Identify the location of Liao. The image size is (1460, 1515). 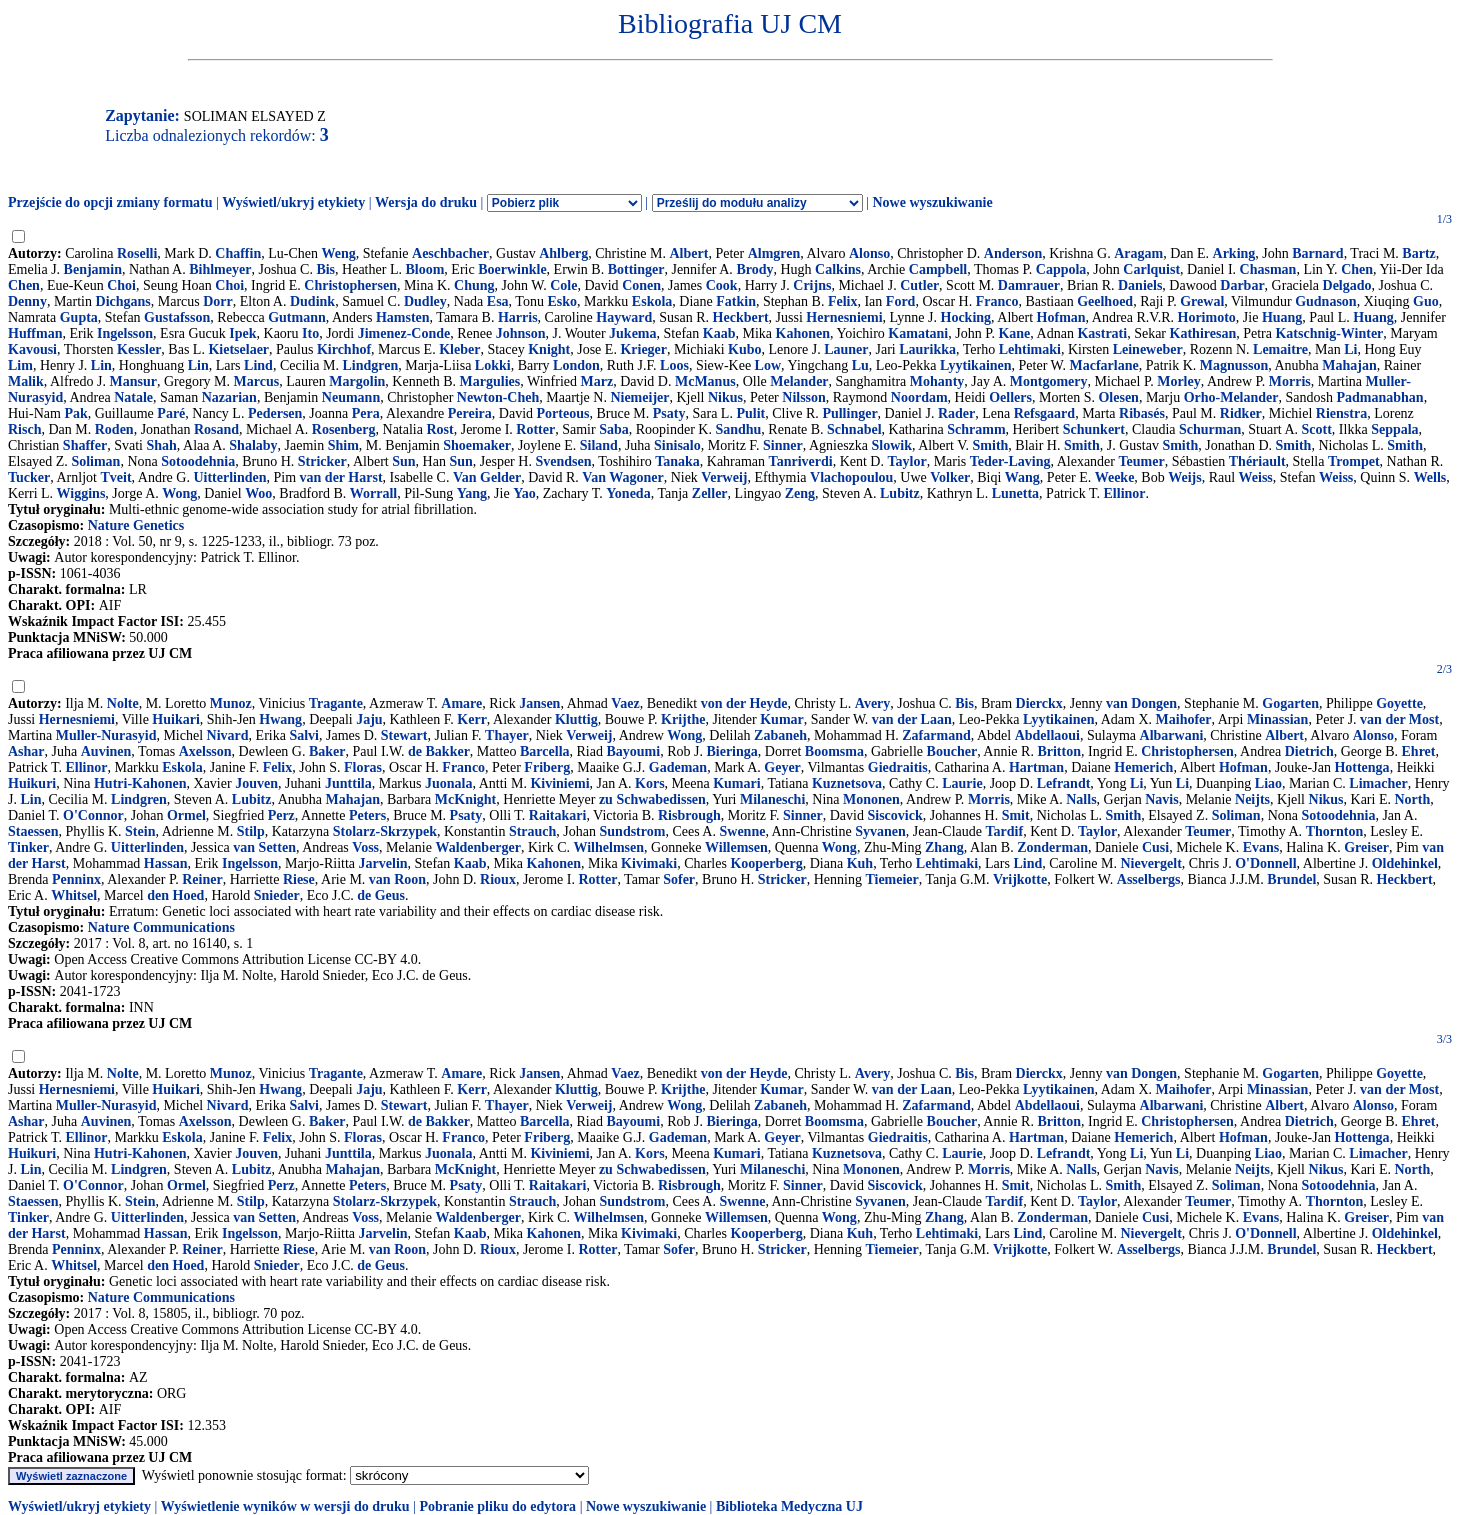
(1268, 783).